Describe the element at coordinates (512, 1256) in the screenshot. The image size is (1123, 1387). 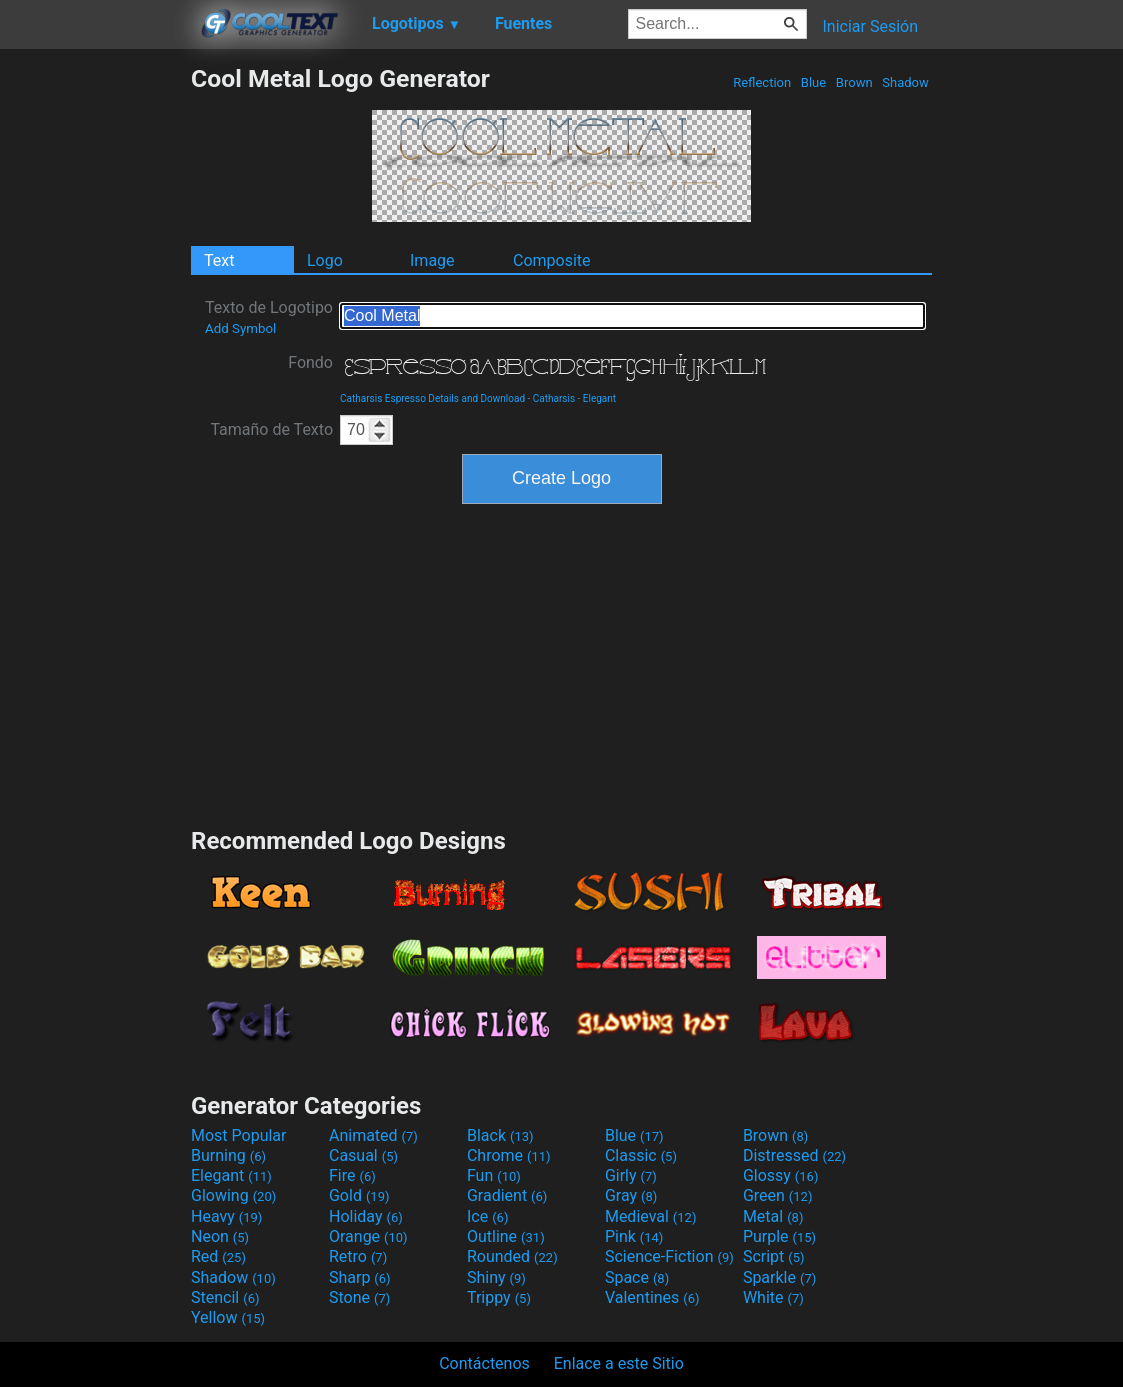
I see `Rounded` at that location.